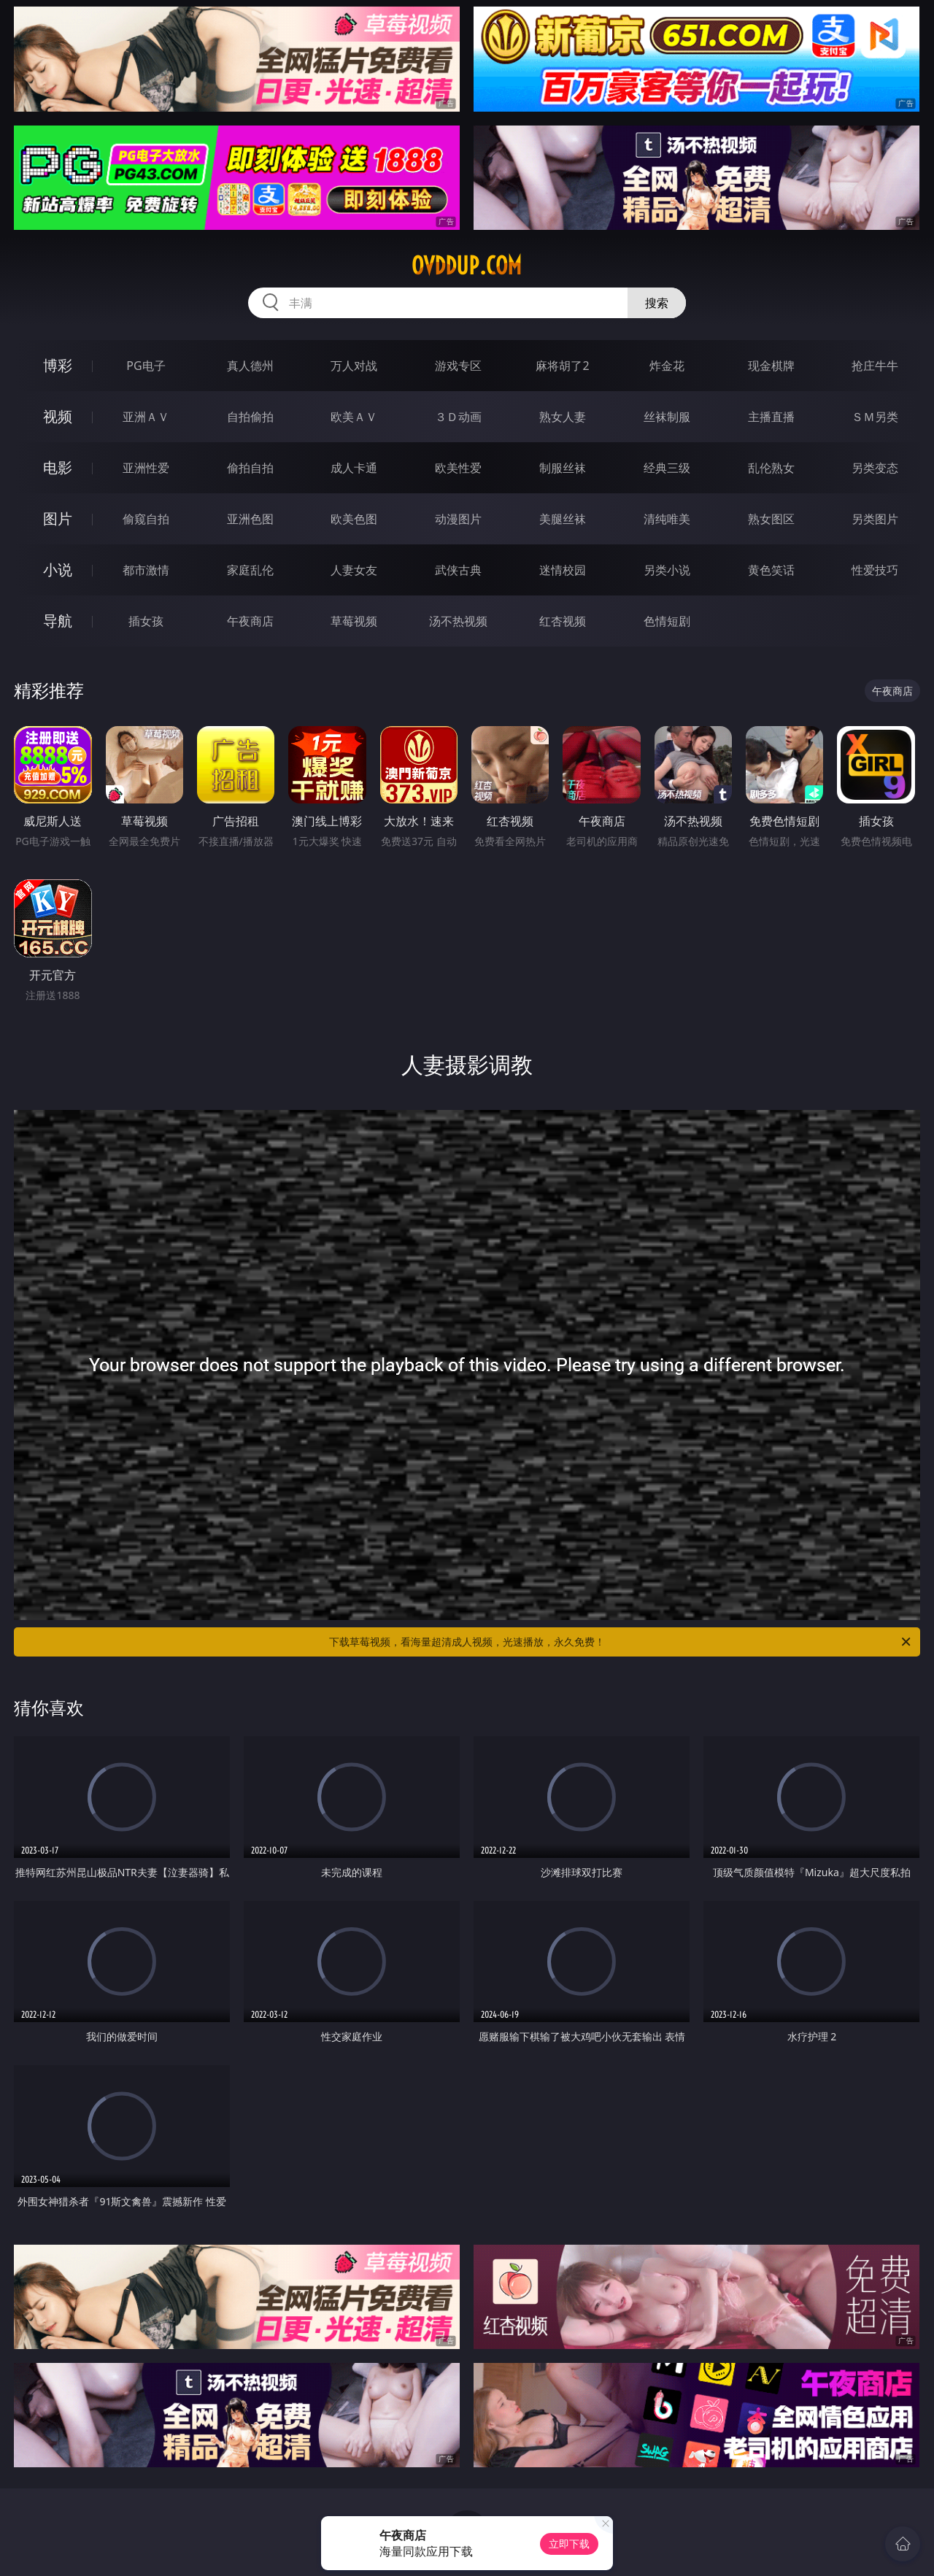 The width and height of the screenshot is (934, 2576). What do you see at coordinates (667, 570) in the screenshot?
I see `另类小说` at bounding box center [667, 570].